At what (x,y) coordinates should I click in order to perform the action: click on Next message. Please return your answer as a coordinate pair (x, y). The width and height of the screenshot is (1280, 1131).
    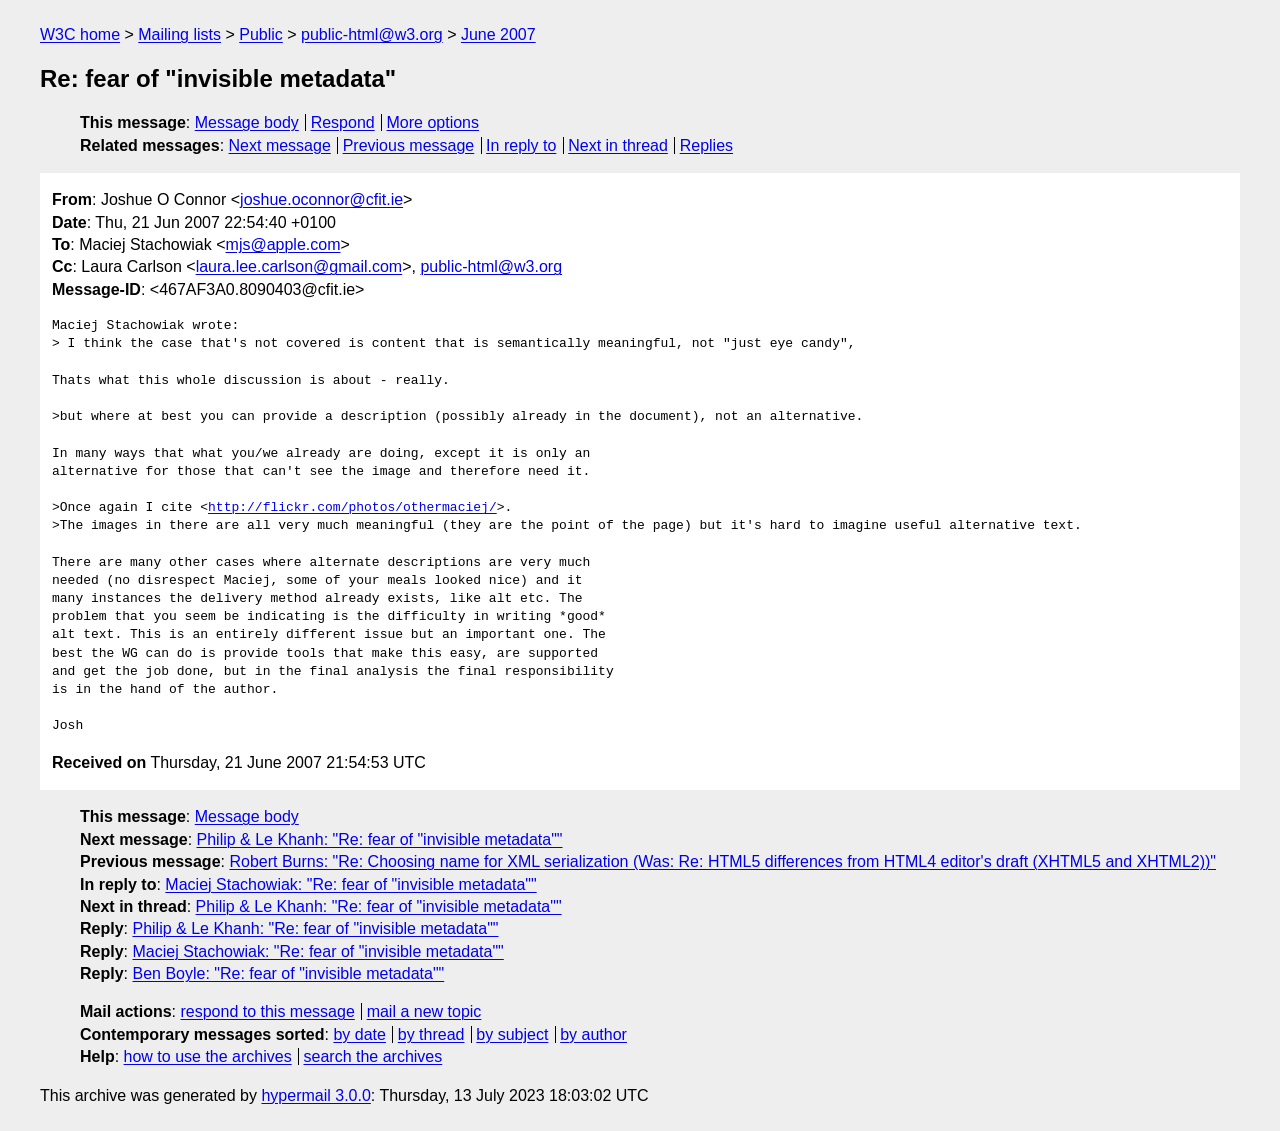
    Looking at the image, I should click on (280, 145).